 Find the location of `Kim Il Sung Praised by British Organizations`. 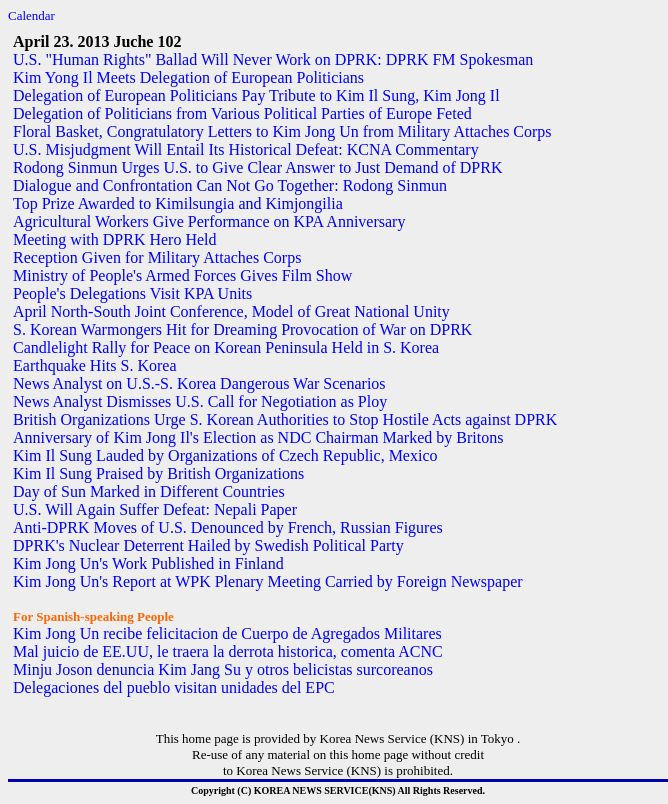

Kim Il Sung Praised by British Organizations is located at coordinates (158, 473).